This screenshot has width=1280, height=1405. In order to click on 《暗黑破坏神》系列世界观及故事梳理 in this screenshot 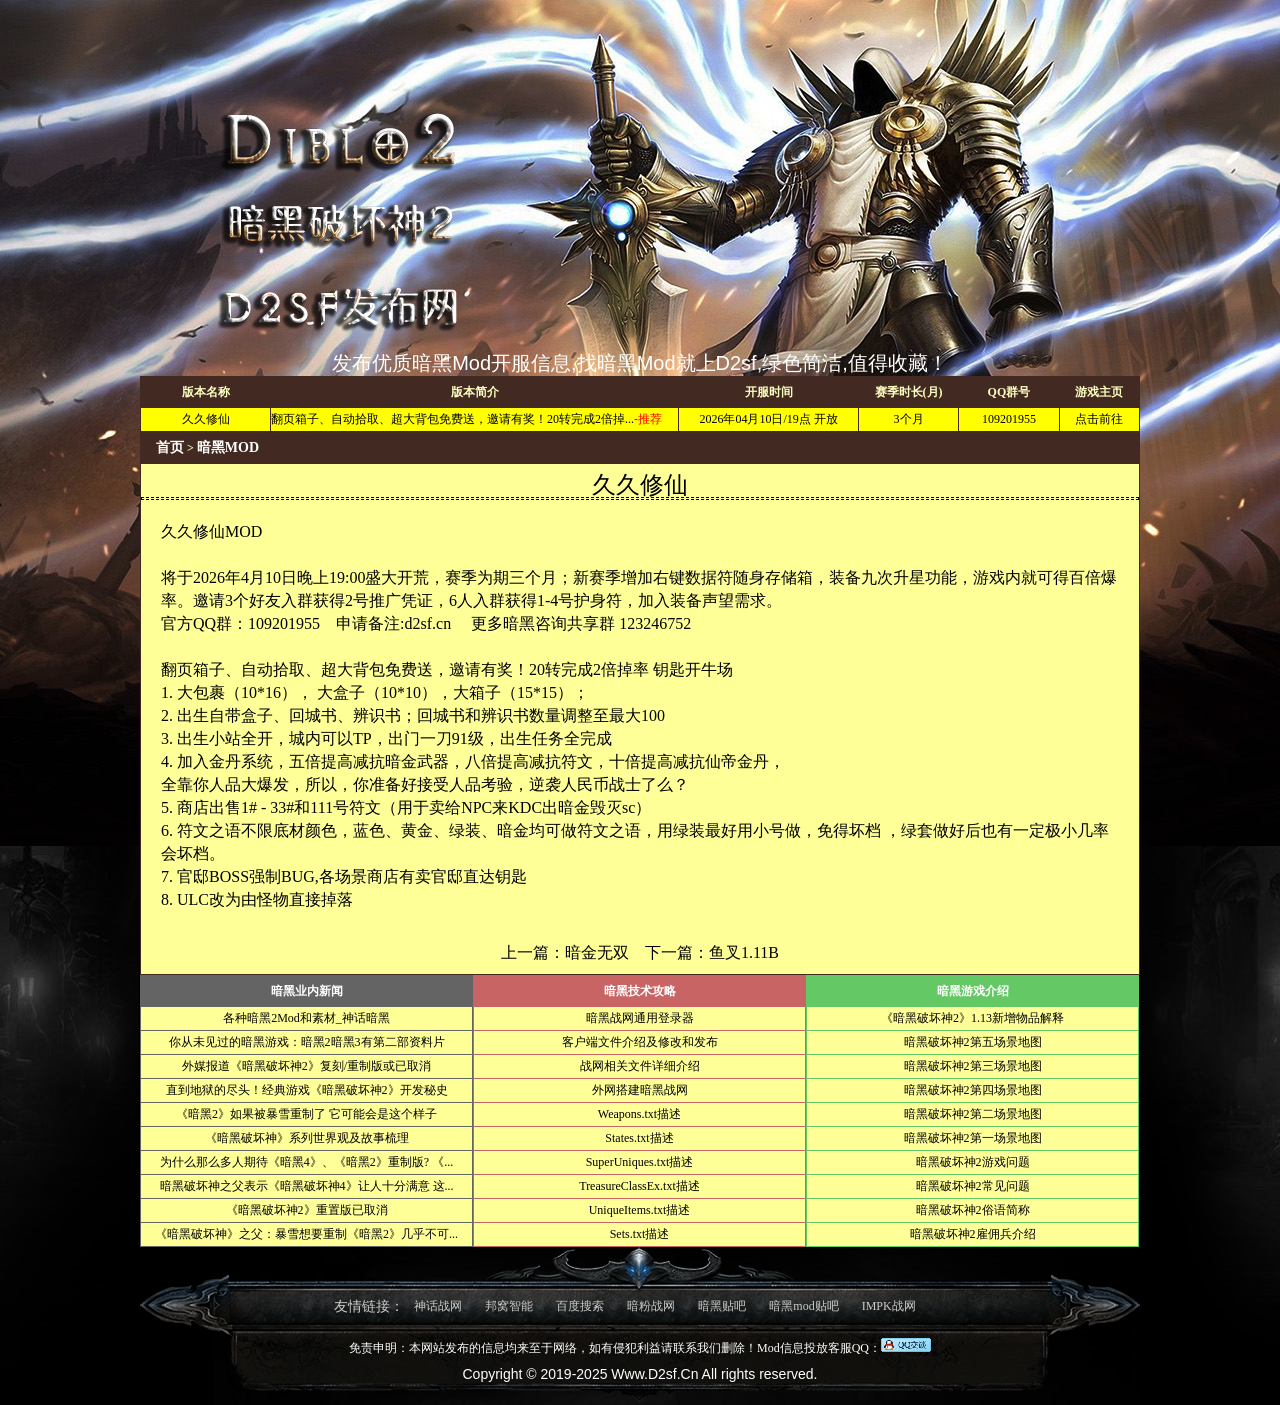, I will do `click(307, 1138)`.